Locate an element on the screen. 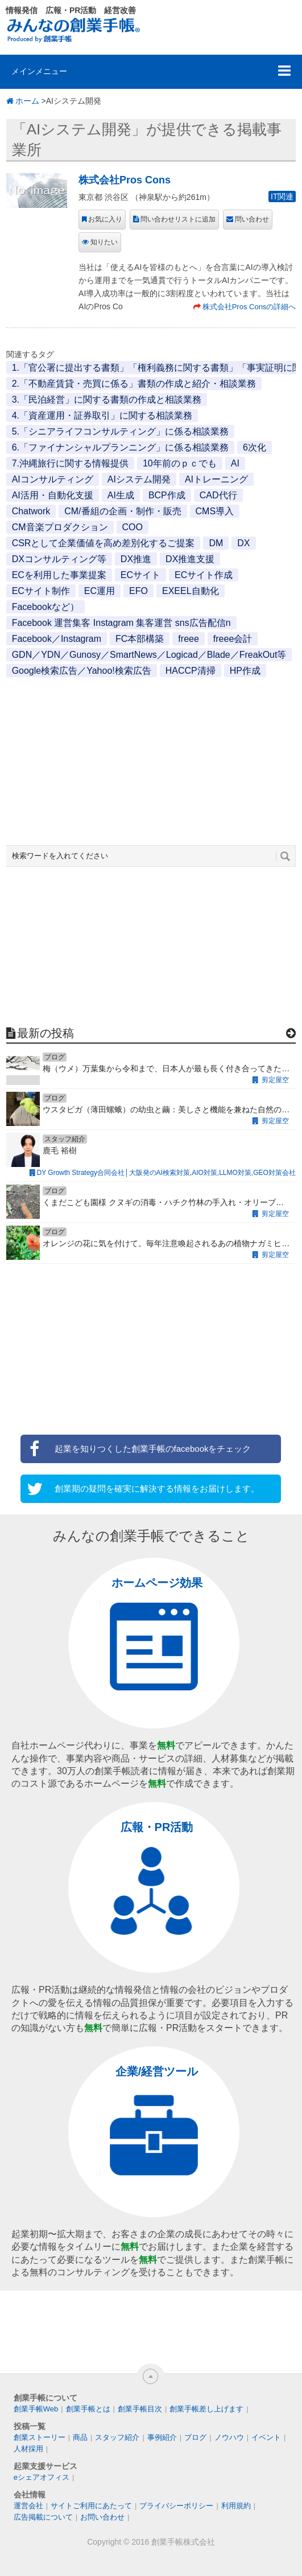  CAD代行 [CAD代行 (1個の項目)] is located at coordinates (218, 495).